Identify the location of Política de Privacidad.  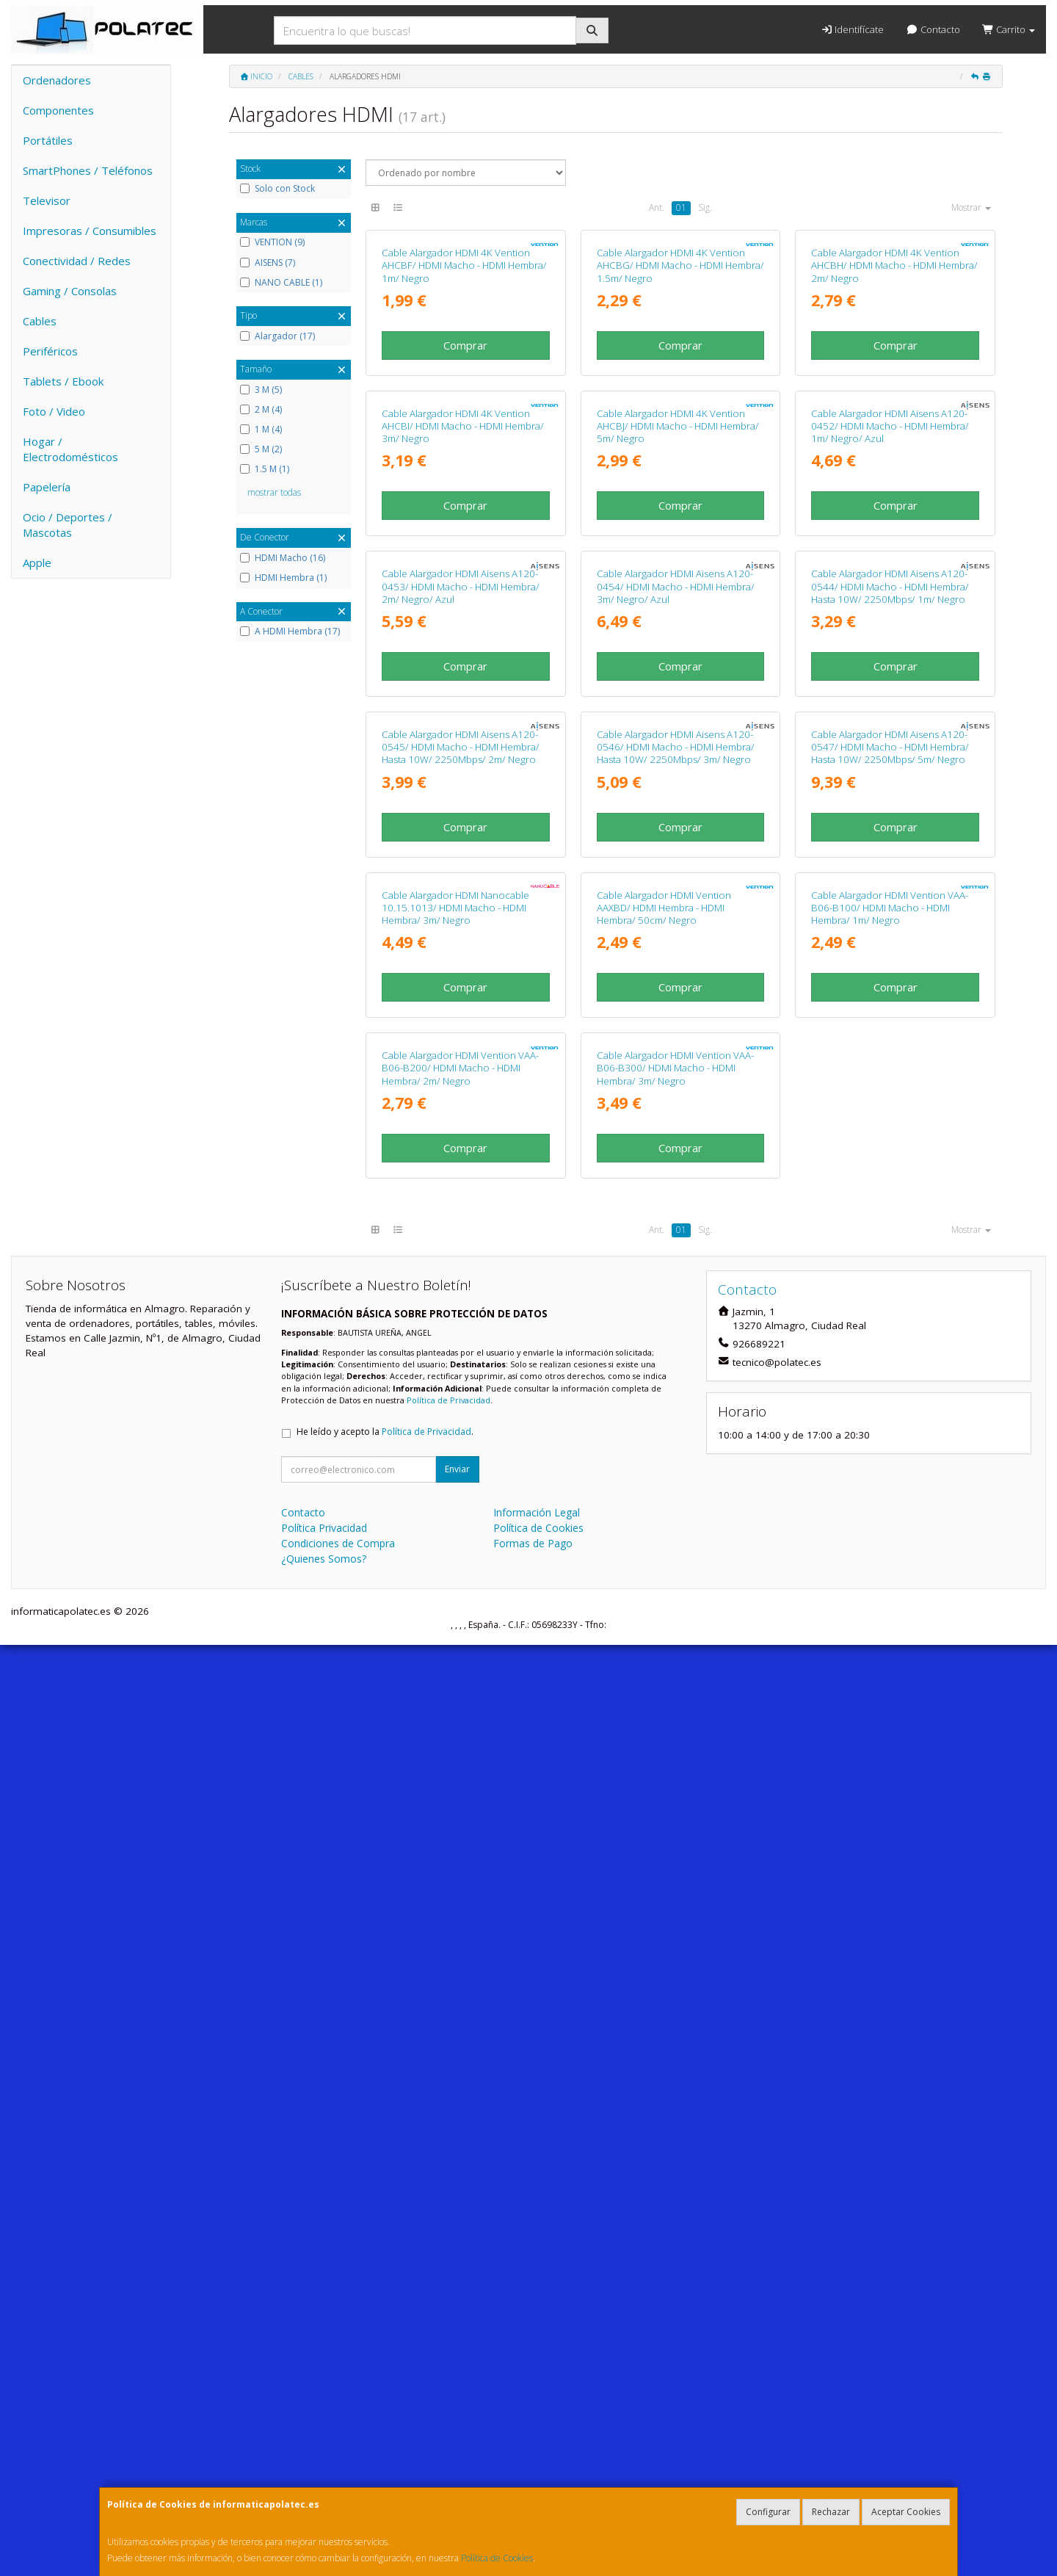
(448, 2331).